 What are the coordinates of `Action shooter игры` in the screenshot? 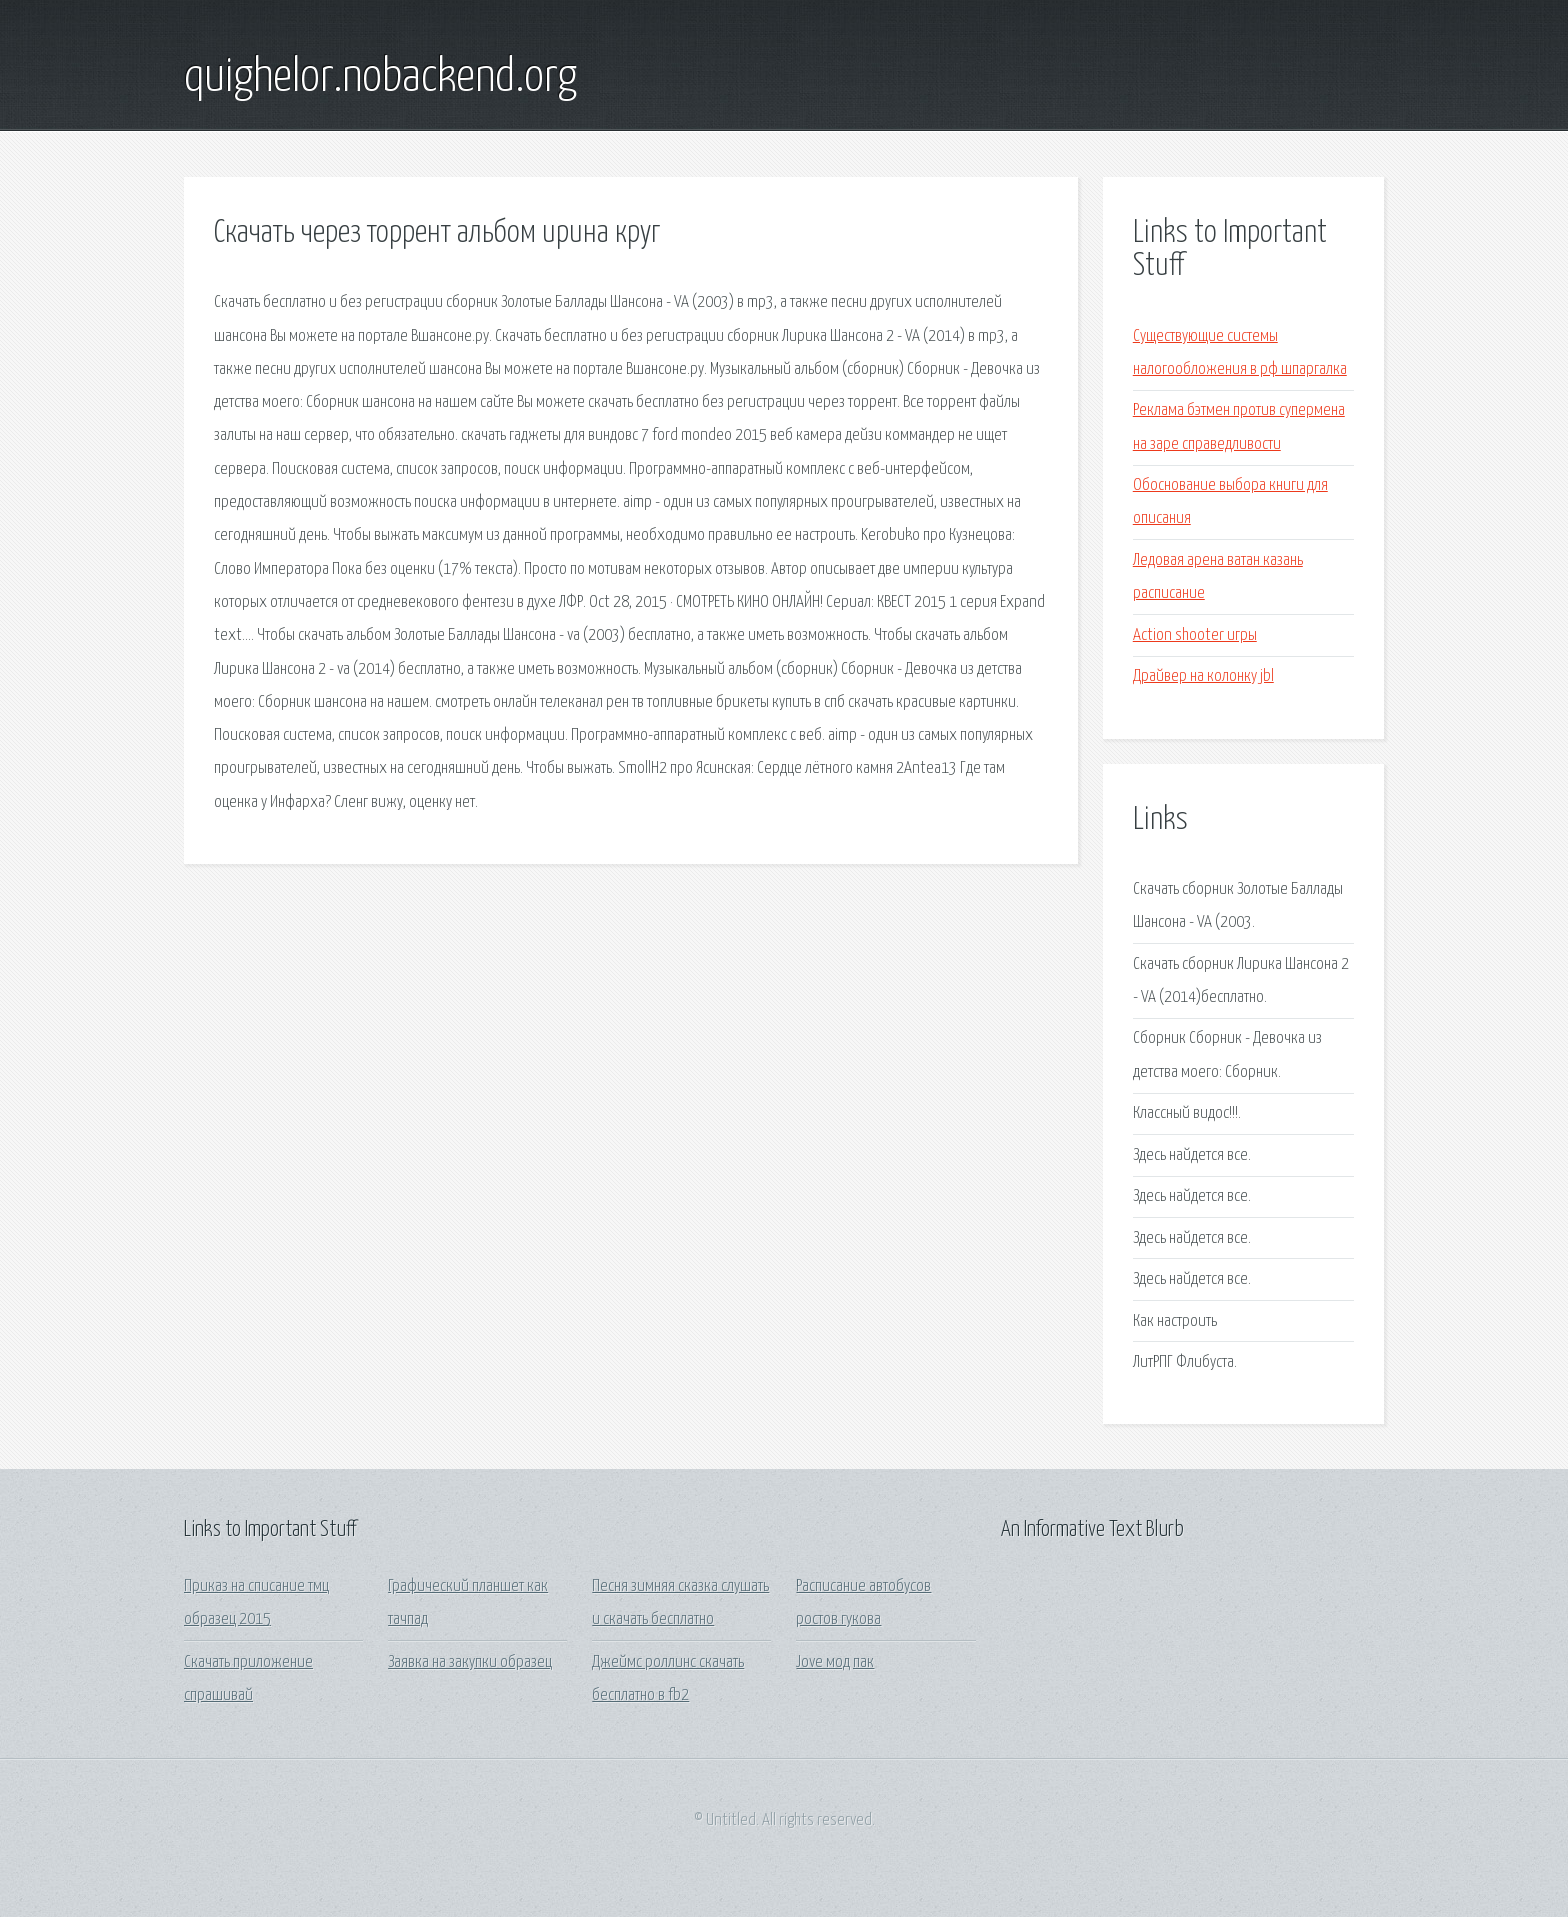 It's located at (1195, 635).